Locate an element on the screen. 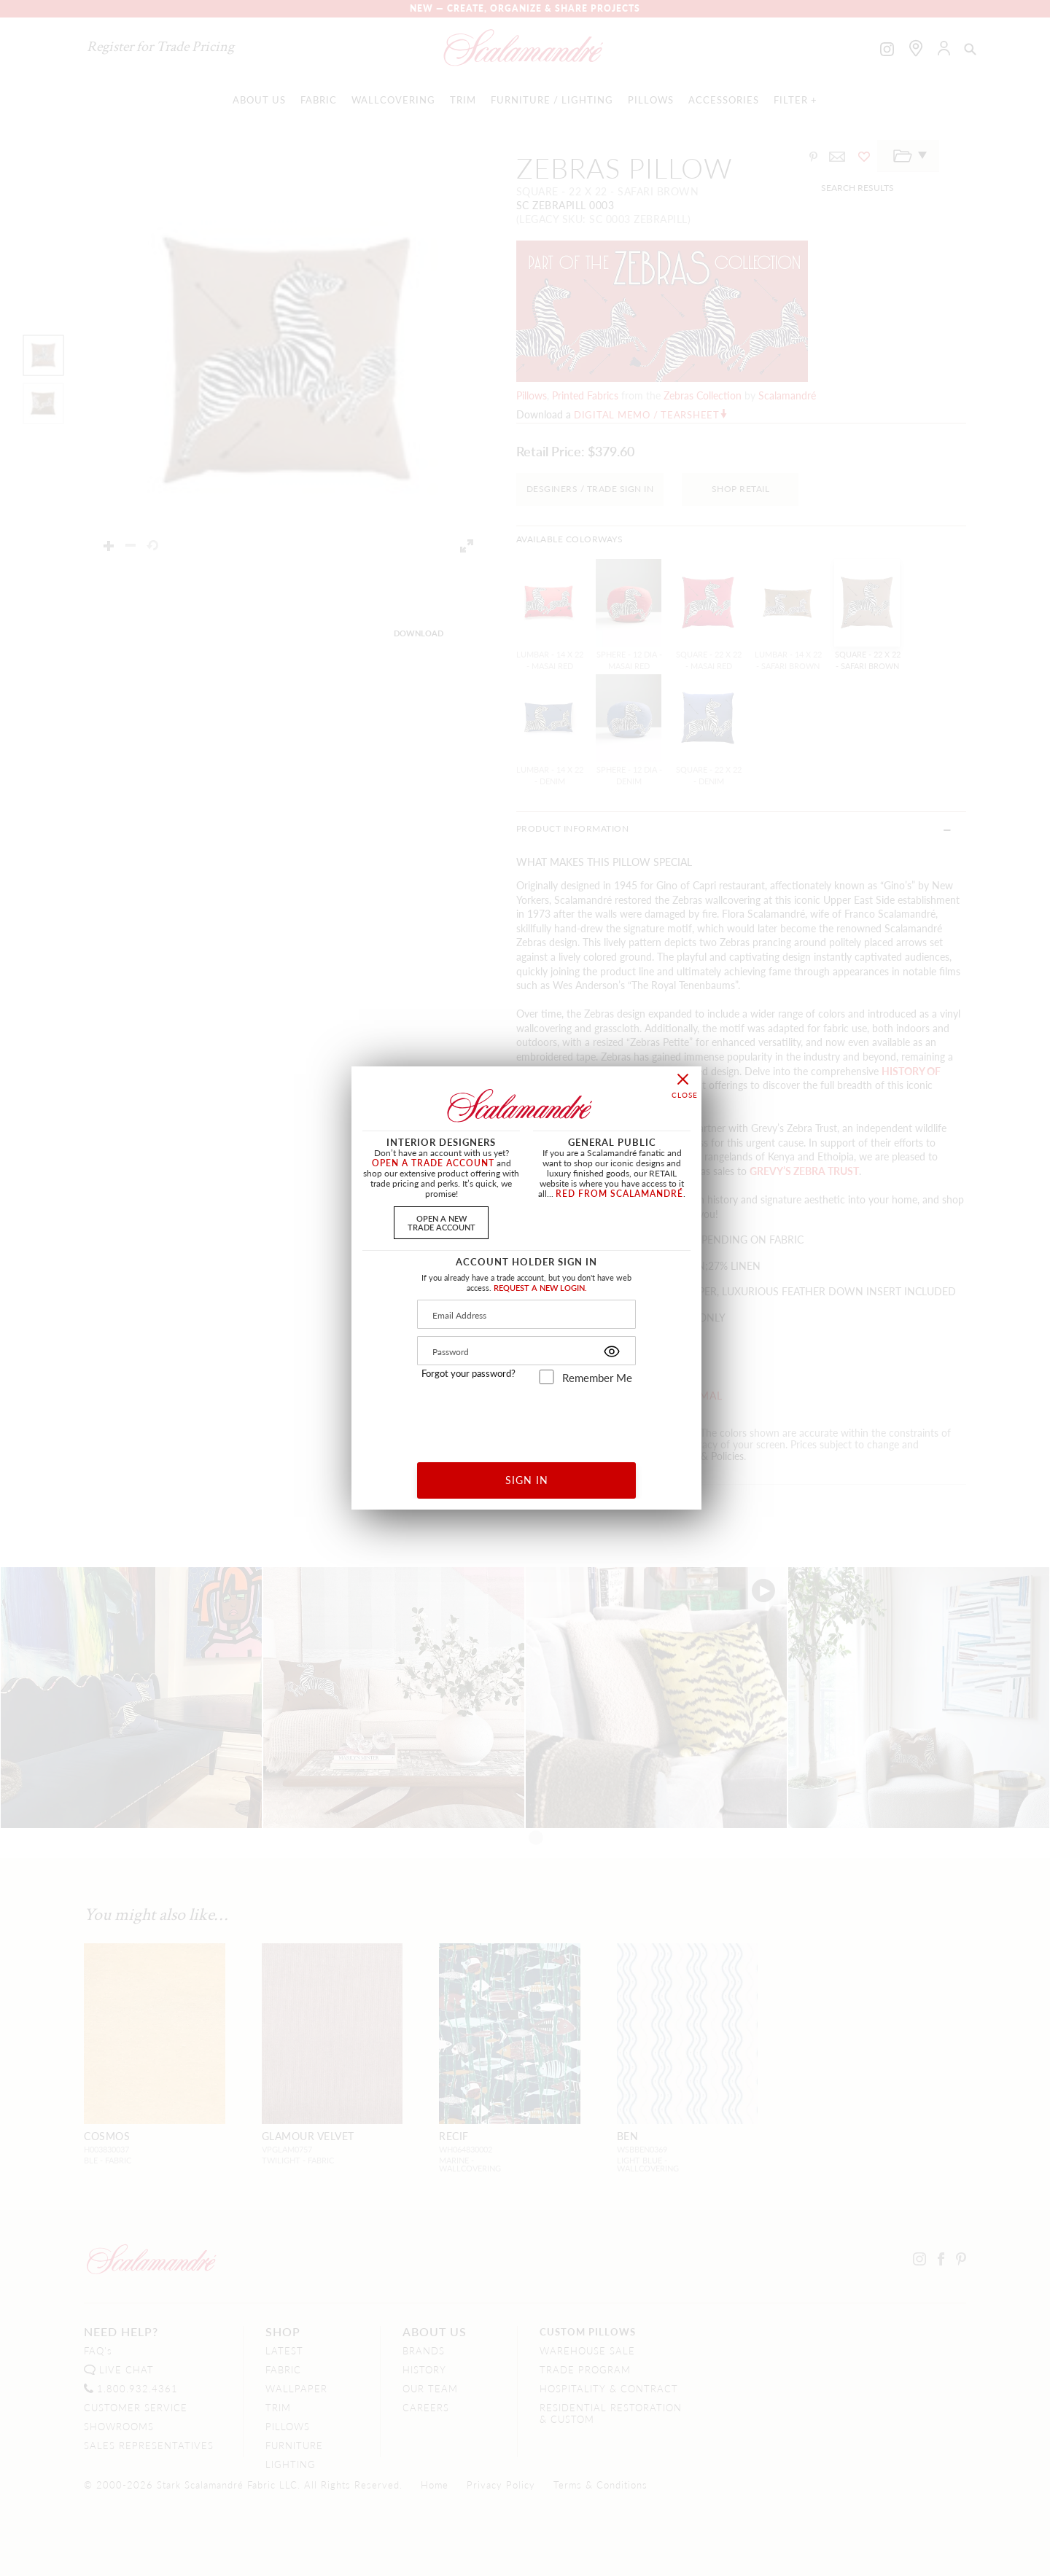 This screenshot has height=2576, width=1050. OPEN A NEWTRADE ACCOUNT is located at coordinates (441, 1222).